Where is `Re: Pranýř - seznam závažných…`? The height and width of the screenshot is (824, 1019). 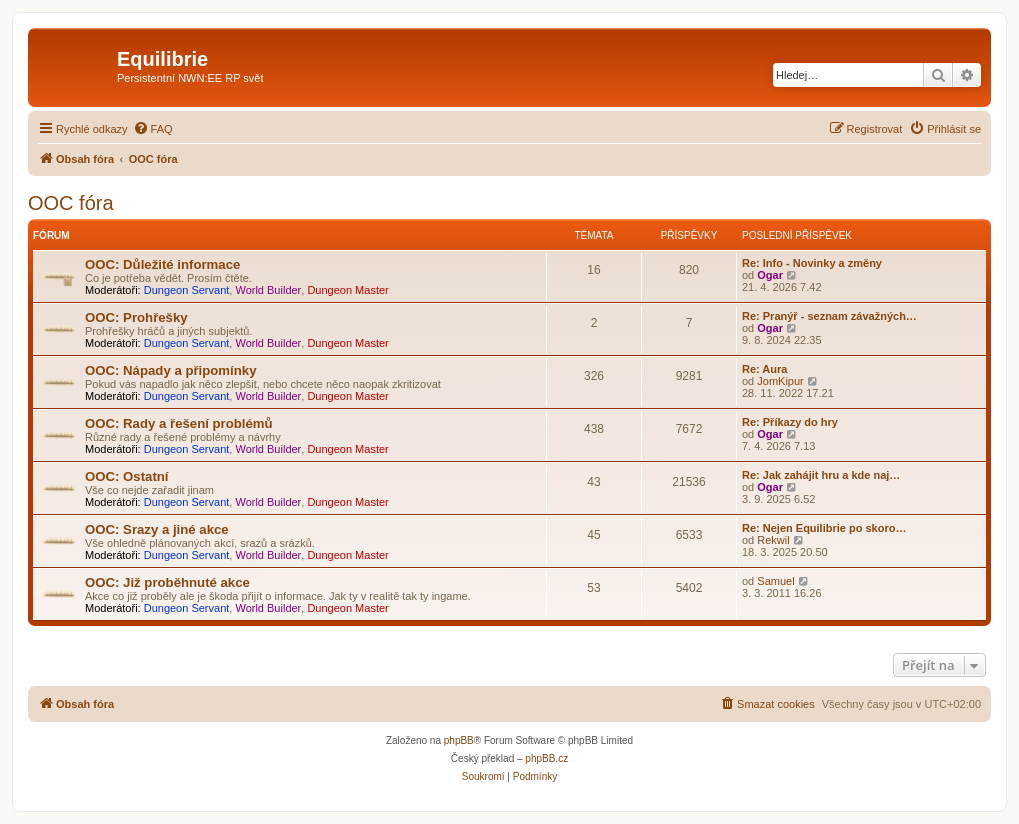
Re: Pranýř - seznam závažných… is located at coordinates (829, 316).